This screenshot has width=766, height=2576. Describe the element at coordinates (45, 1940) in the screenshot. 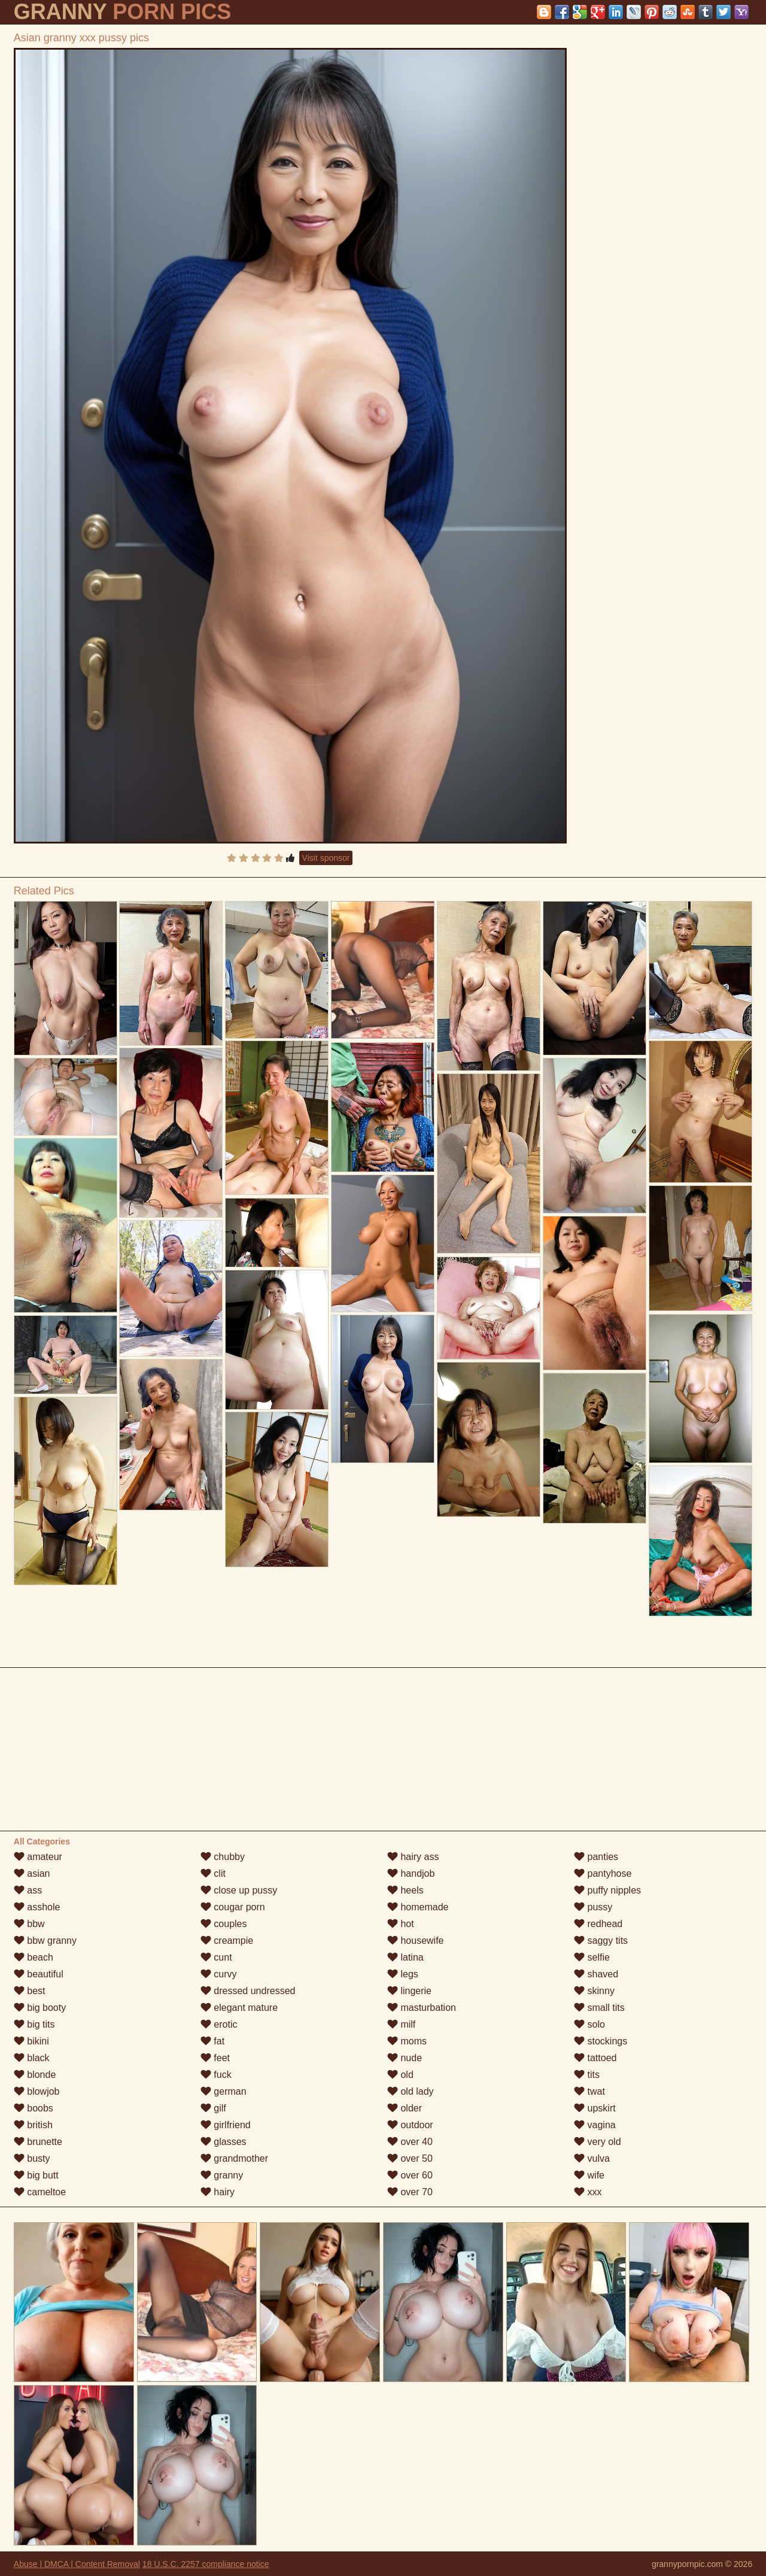

I see `bbw granny` at that location.